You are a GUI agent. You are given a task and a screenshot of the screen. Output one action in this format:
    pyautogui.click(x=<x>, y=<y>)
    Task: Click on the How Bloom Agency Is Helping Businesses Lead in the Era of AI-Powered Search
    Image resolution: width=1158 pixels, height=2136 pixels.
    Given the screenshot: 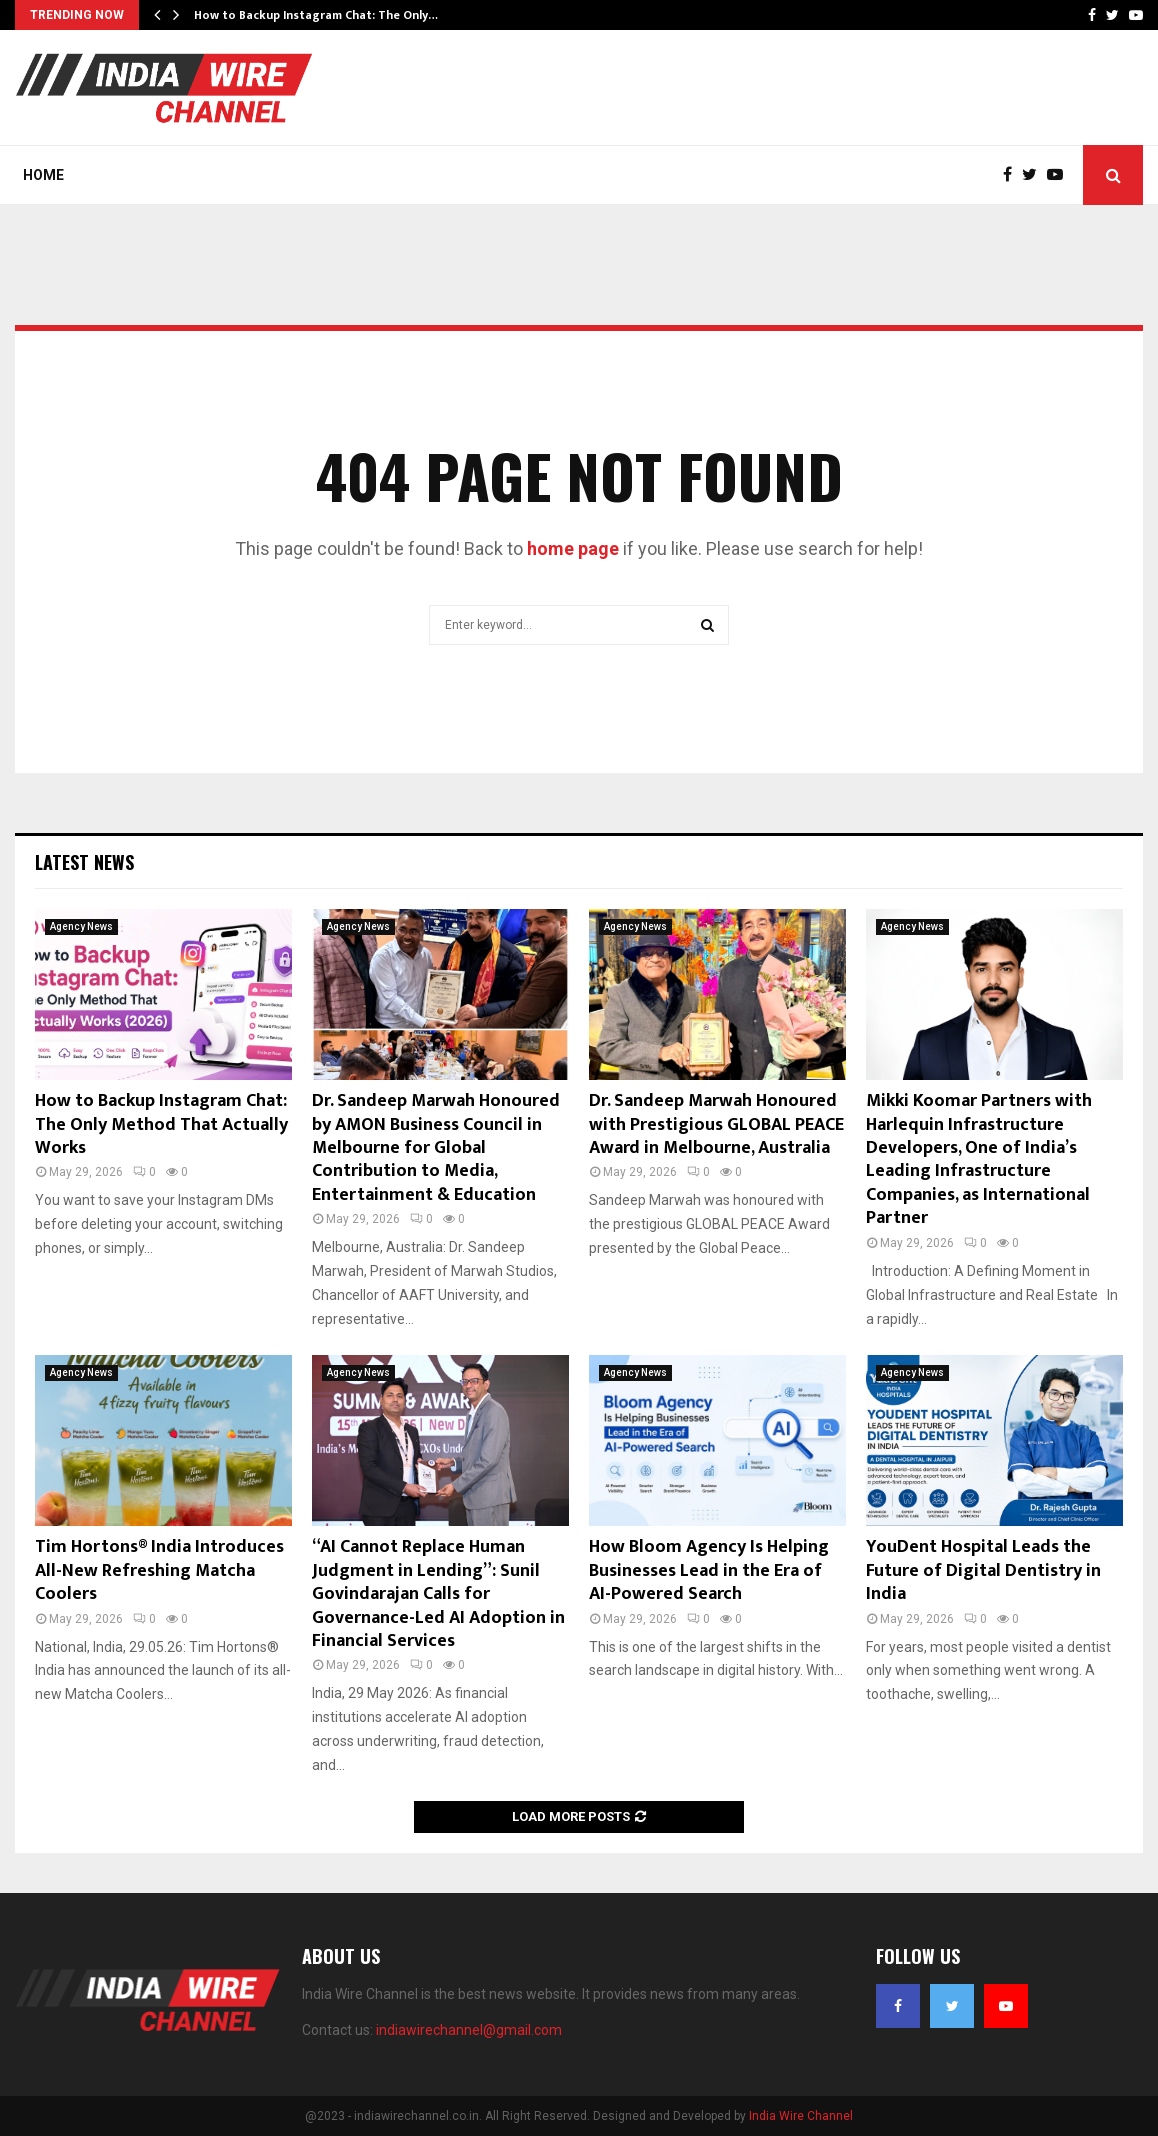 What is the action you would take?
    pyautogui.click(x=709, y=1570)
    